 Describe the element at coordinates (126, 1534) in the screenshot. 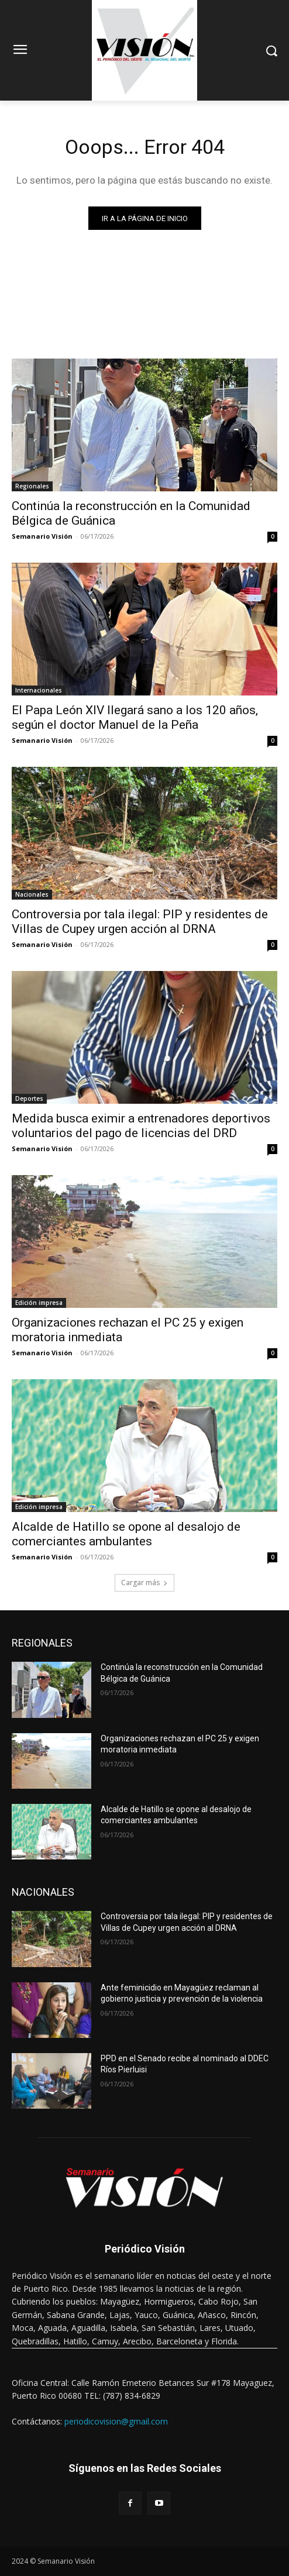

I see `Alcalde de Hatillo se opone al desalojo de comerciantes ambulantes` at that location.